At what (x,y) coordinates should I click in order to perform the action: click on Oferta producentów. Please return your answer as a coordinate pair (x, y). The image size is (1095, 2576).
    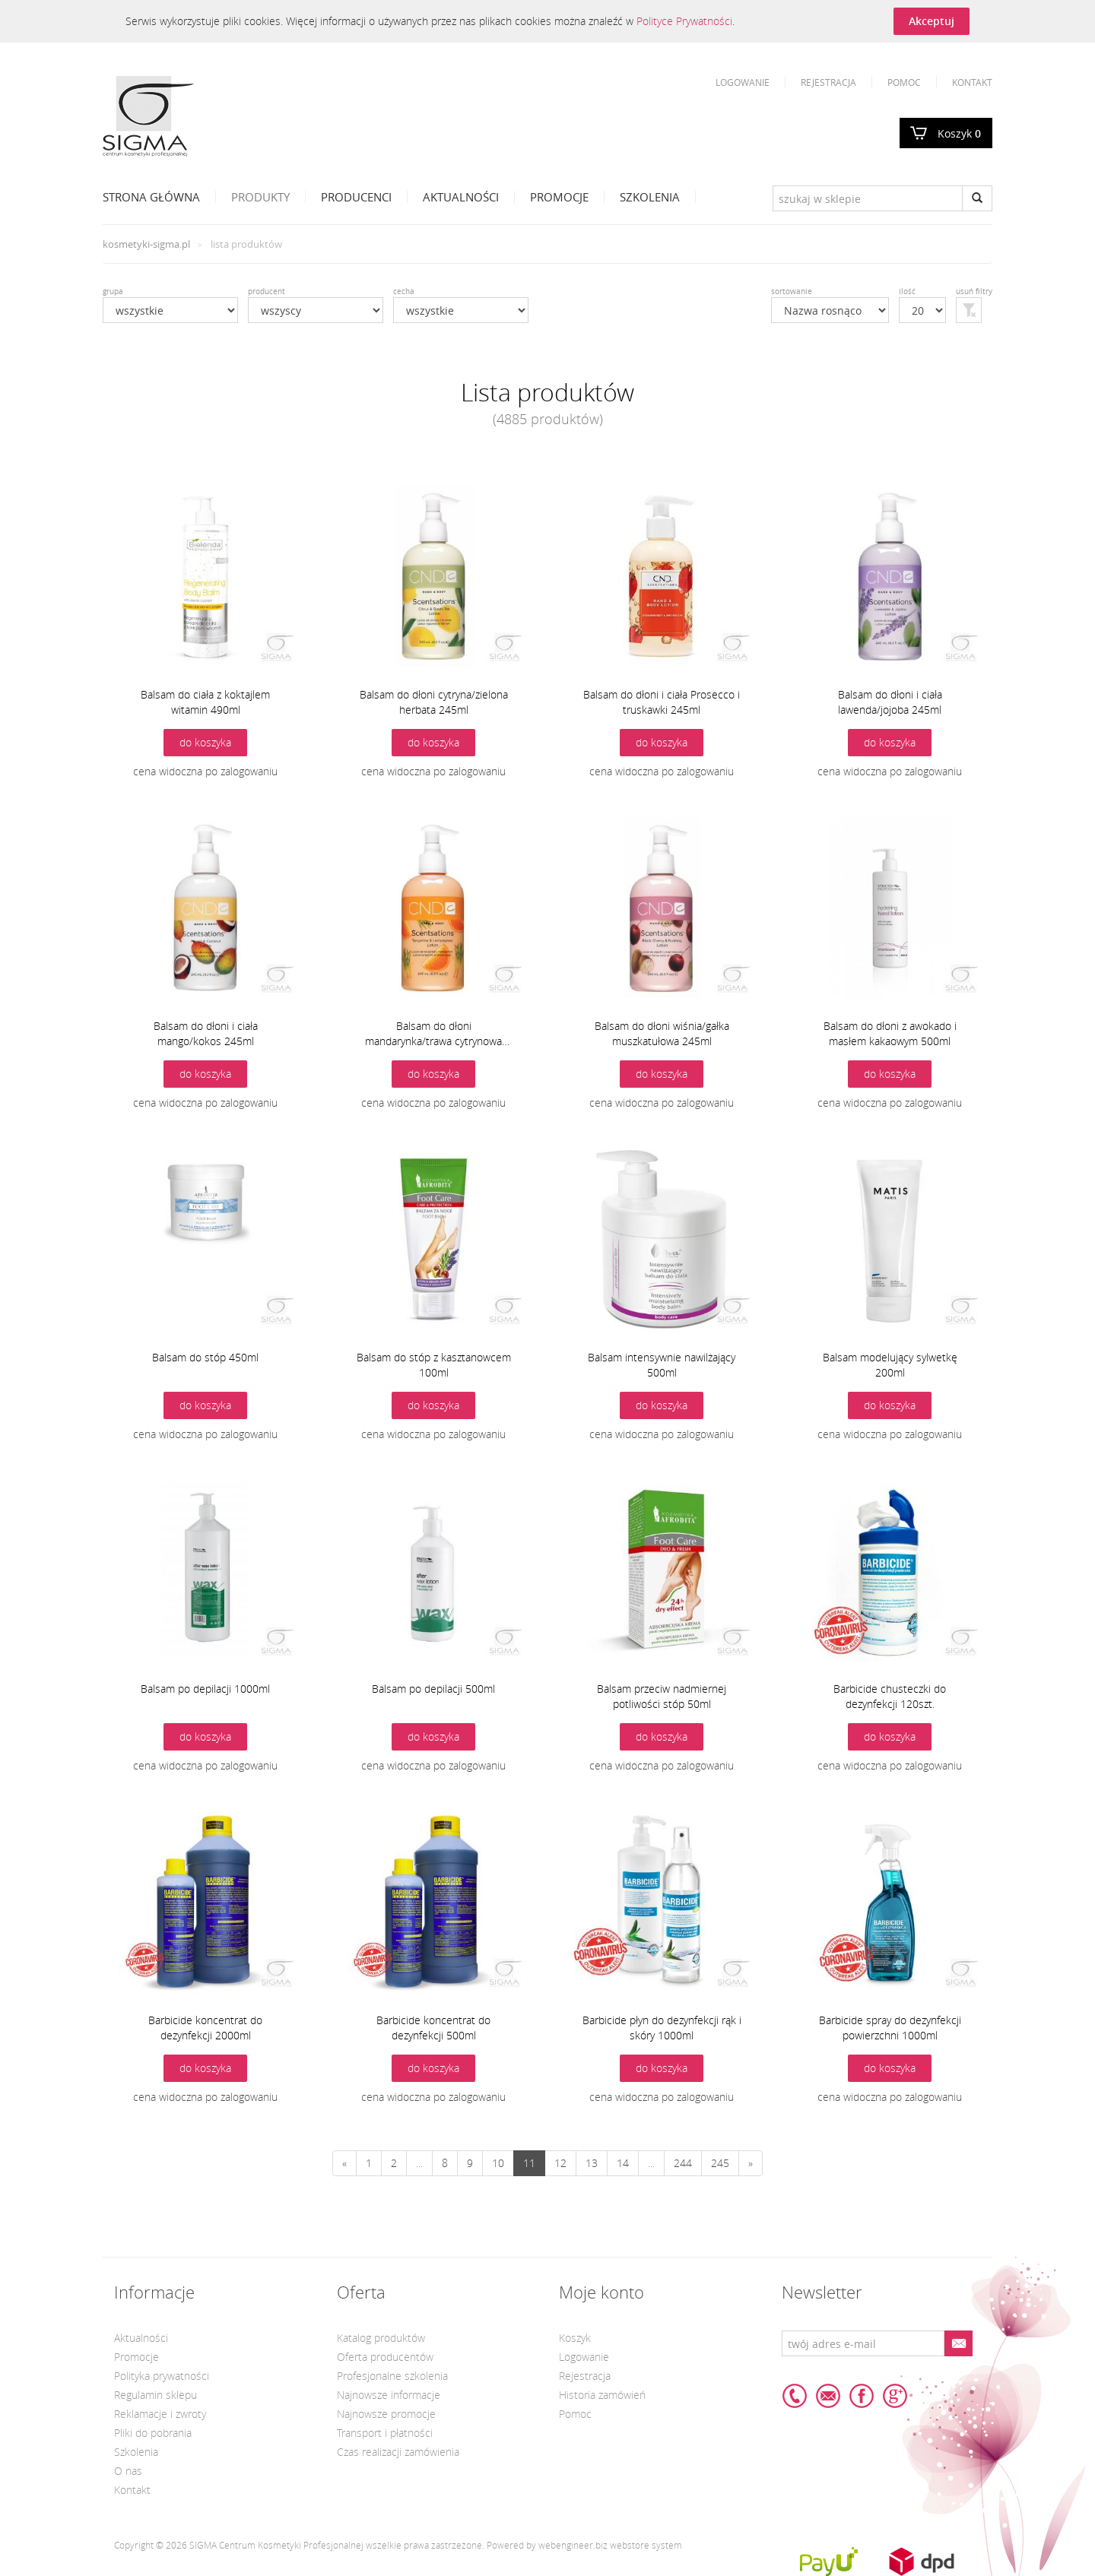
    Looking at the image, I should click on (385, 2356).